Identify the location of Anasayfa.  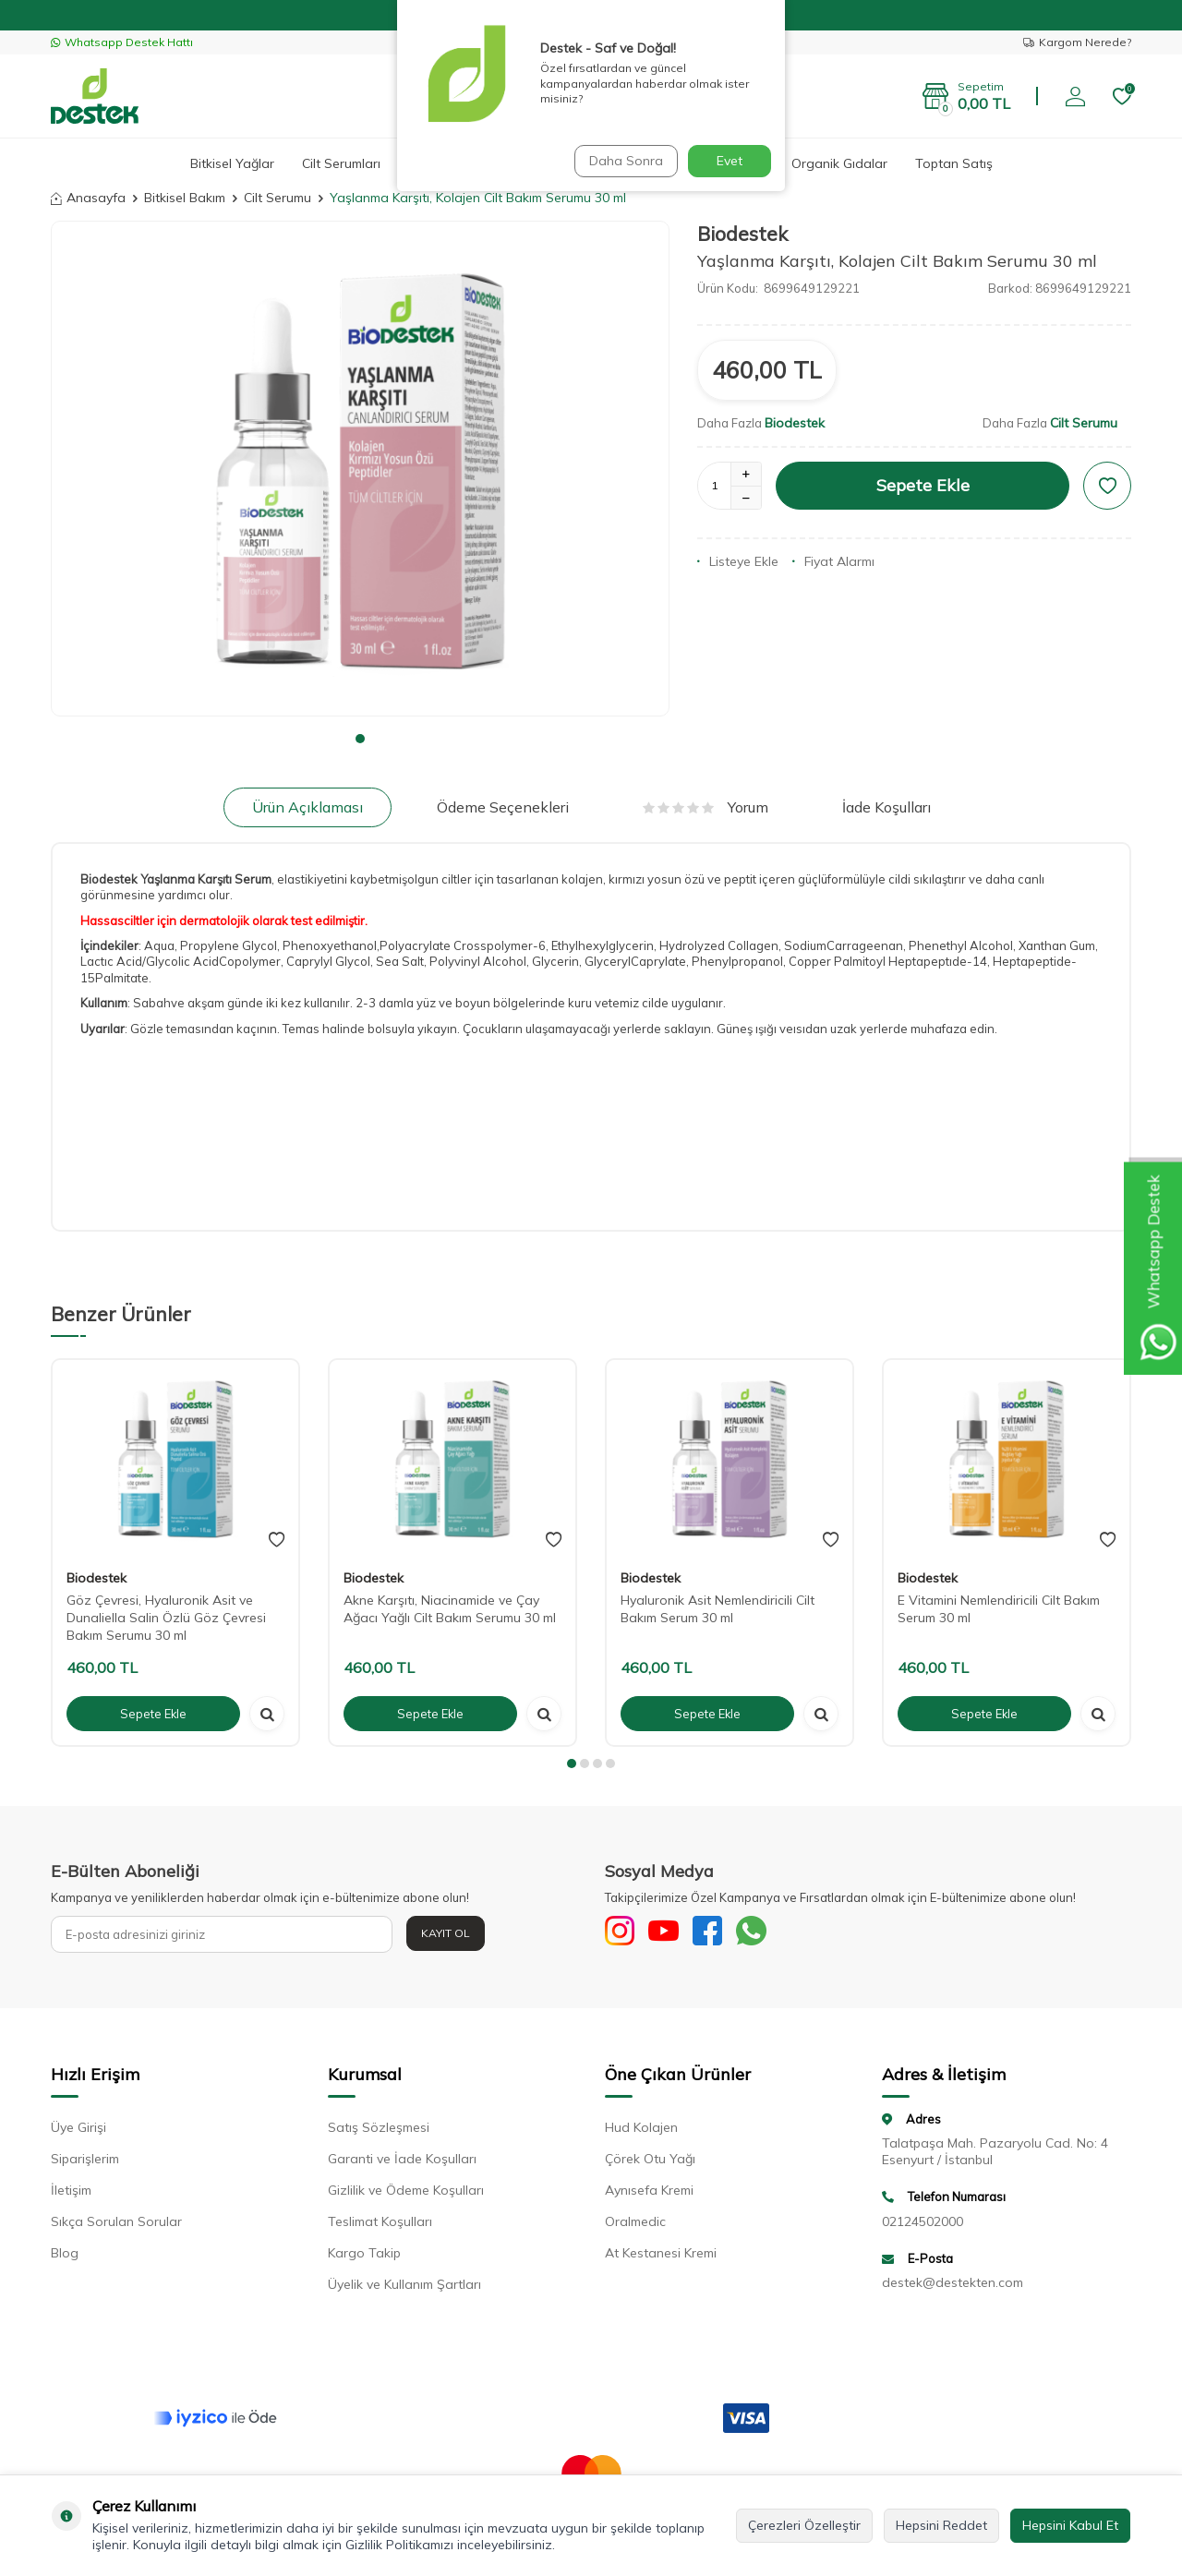
(88, 197).